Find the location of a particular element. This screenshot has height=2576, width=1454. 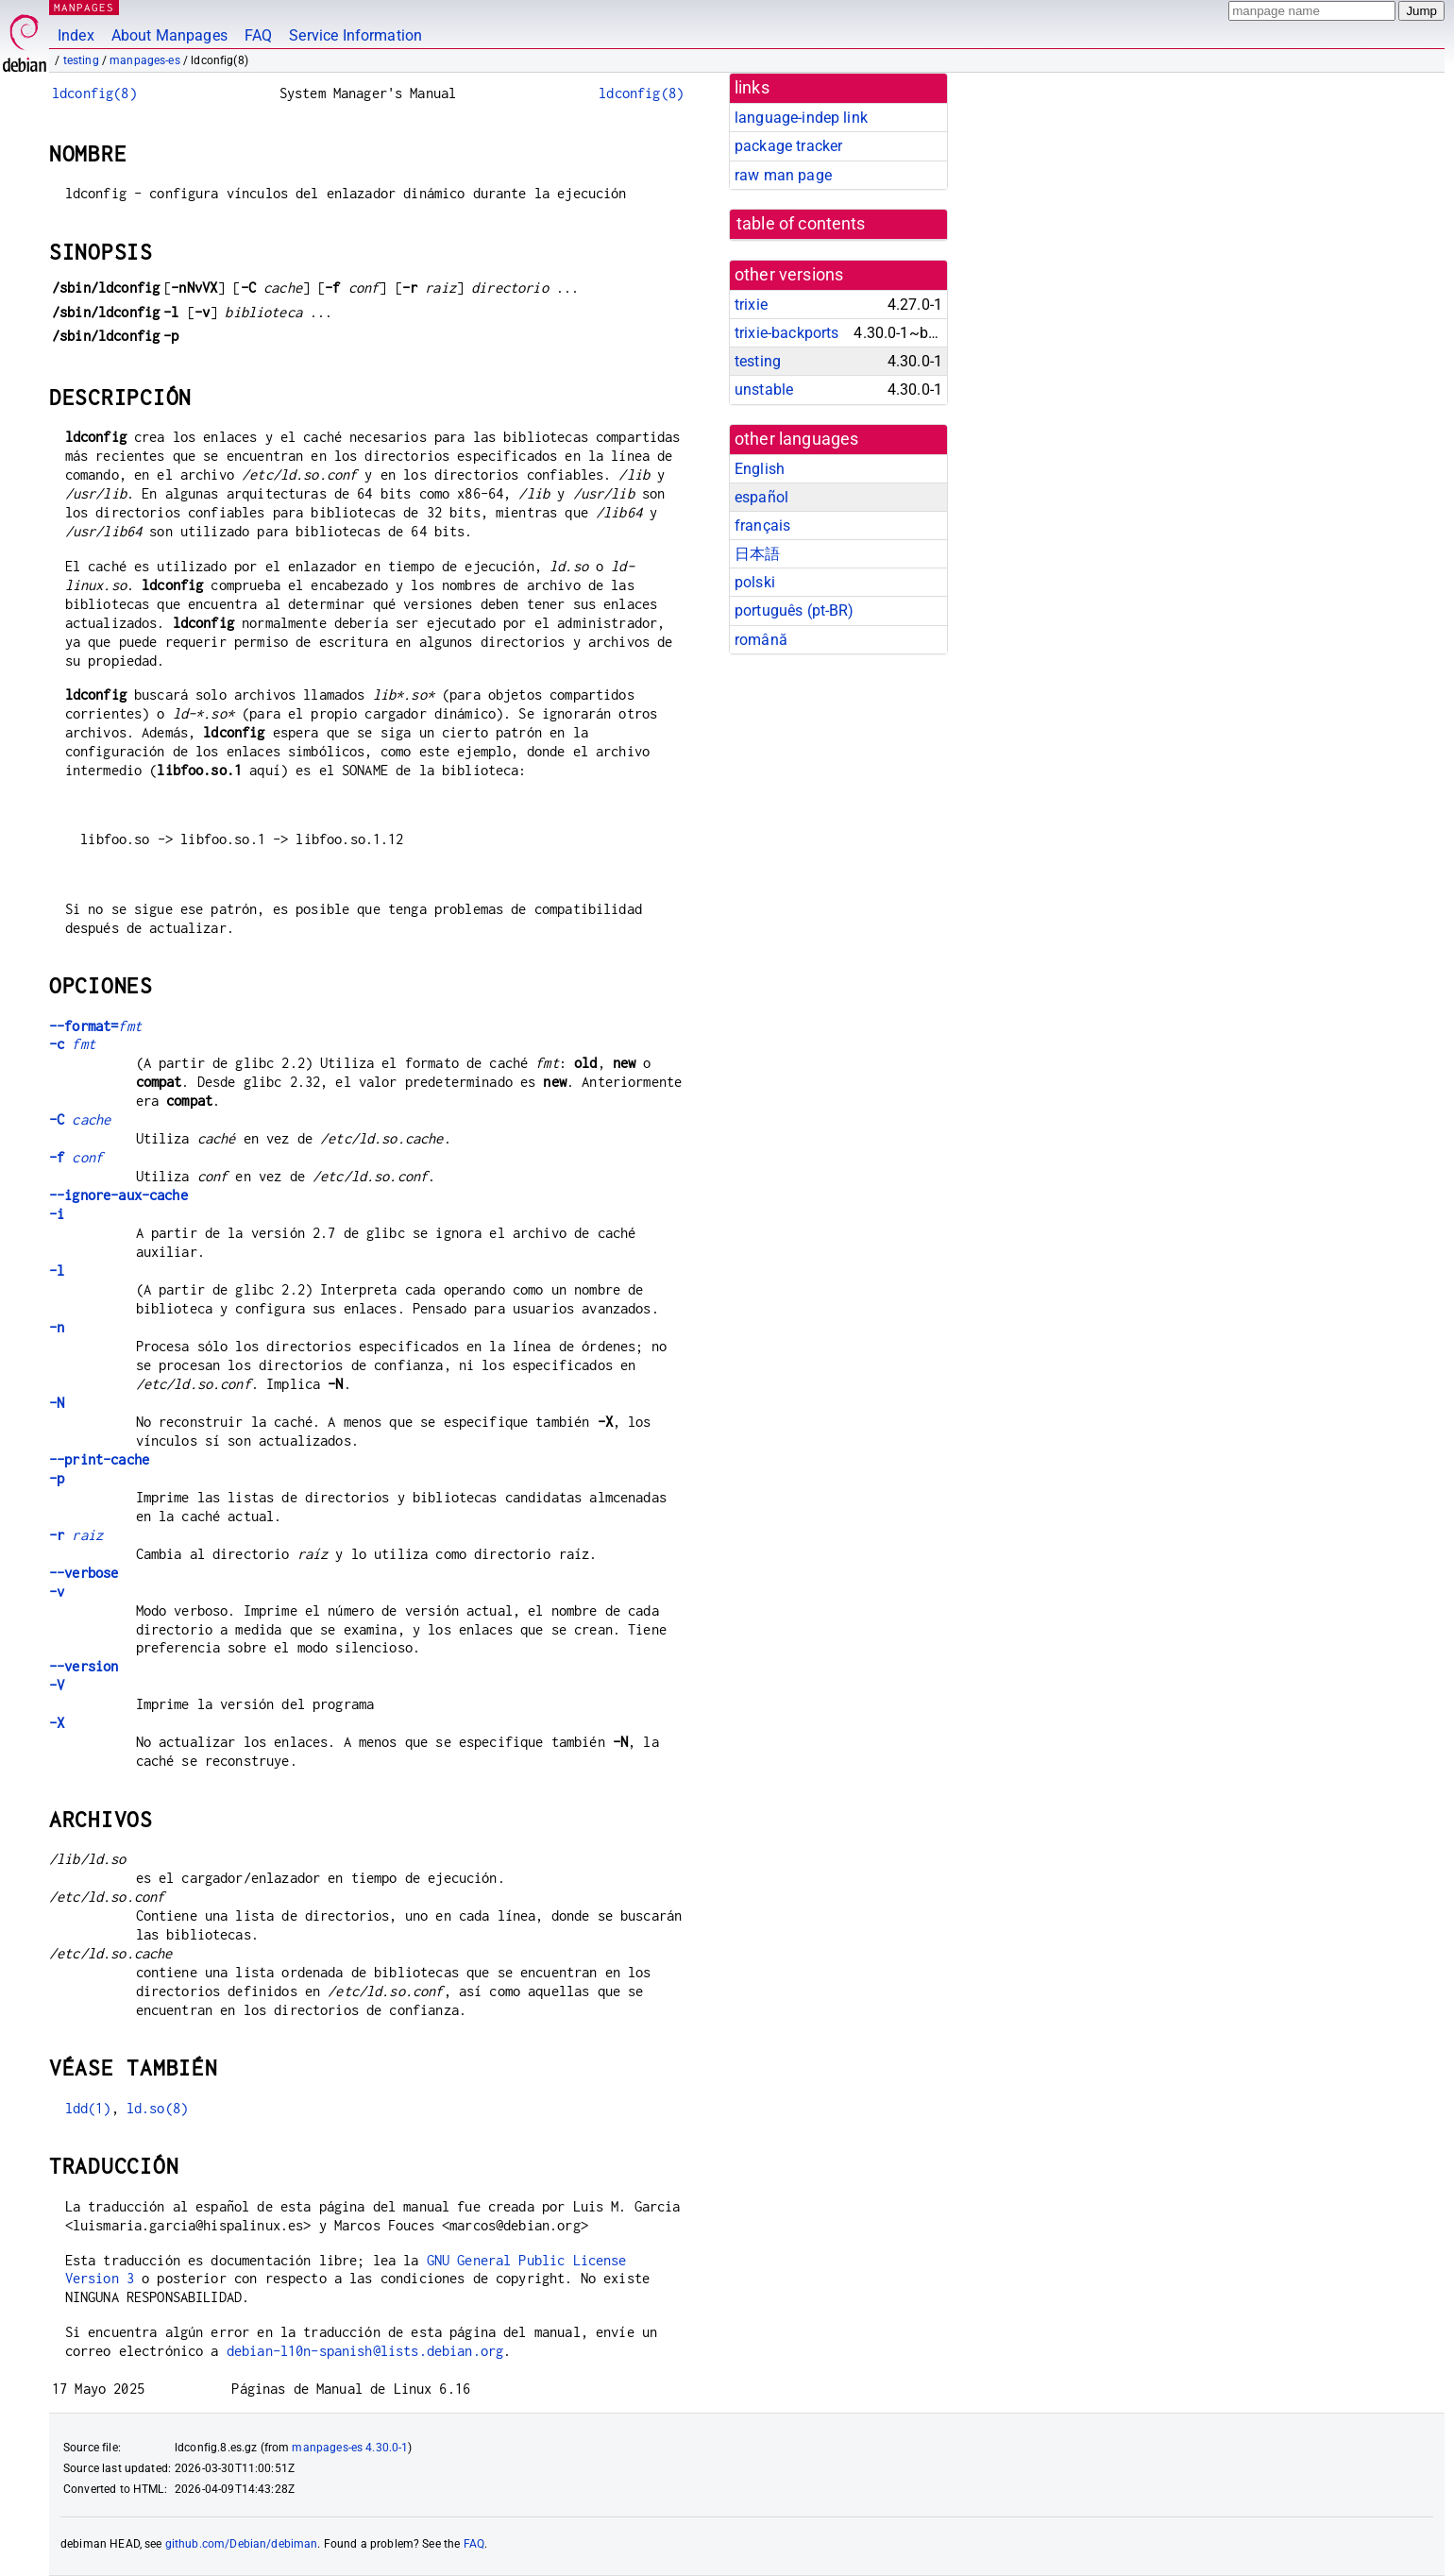

package tracker is located at coordinates (788, 146).